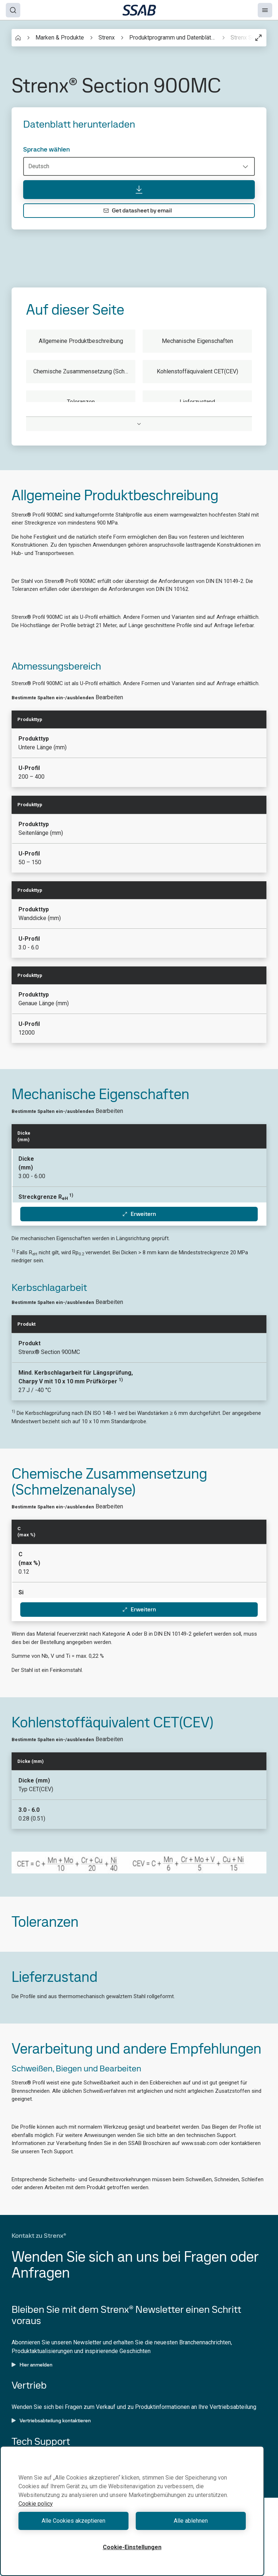 The height and width of the screenshot is (2576, 278). What do you see at coordinates (137, 210) in the screenshot?
I see `Get datasheet by email` at bounding box center [137, 210].